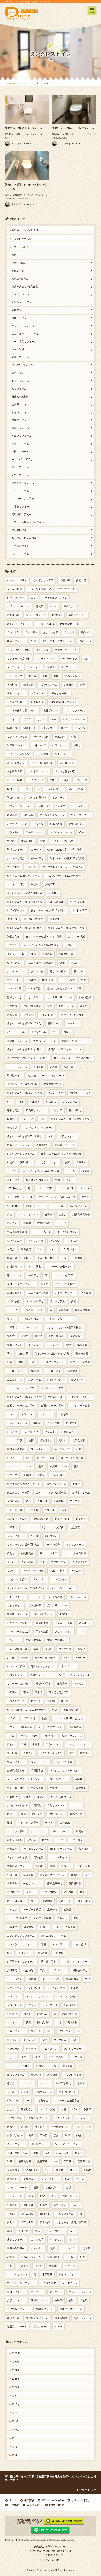  I want to click on 手すり取り付け, so click(16, 1787).